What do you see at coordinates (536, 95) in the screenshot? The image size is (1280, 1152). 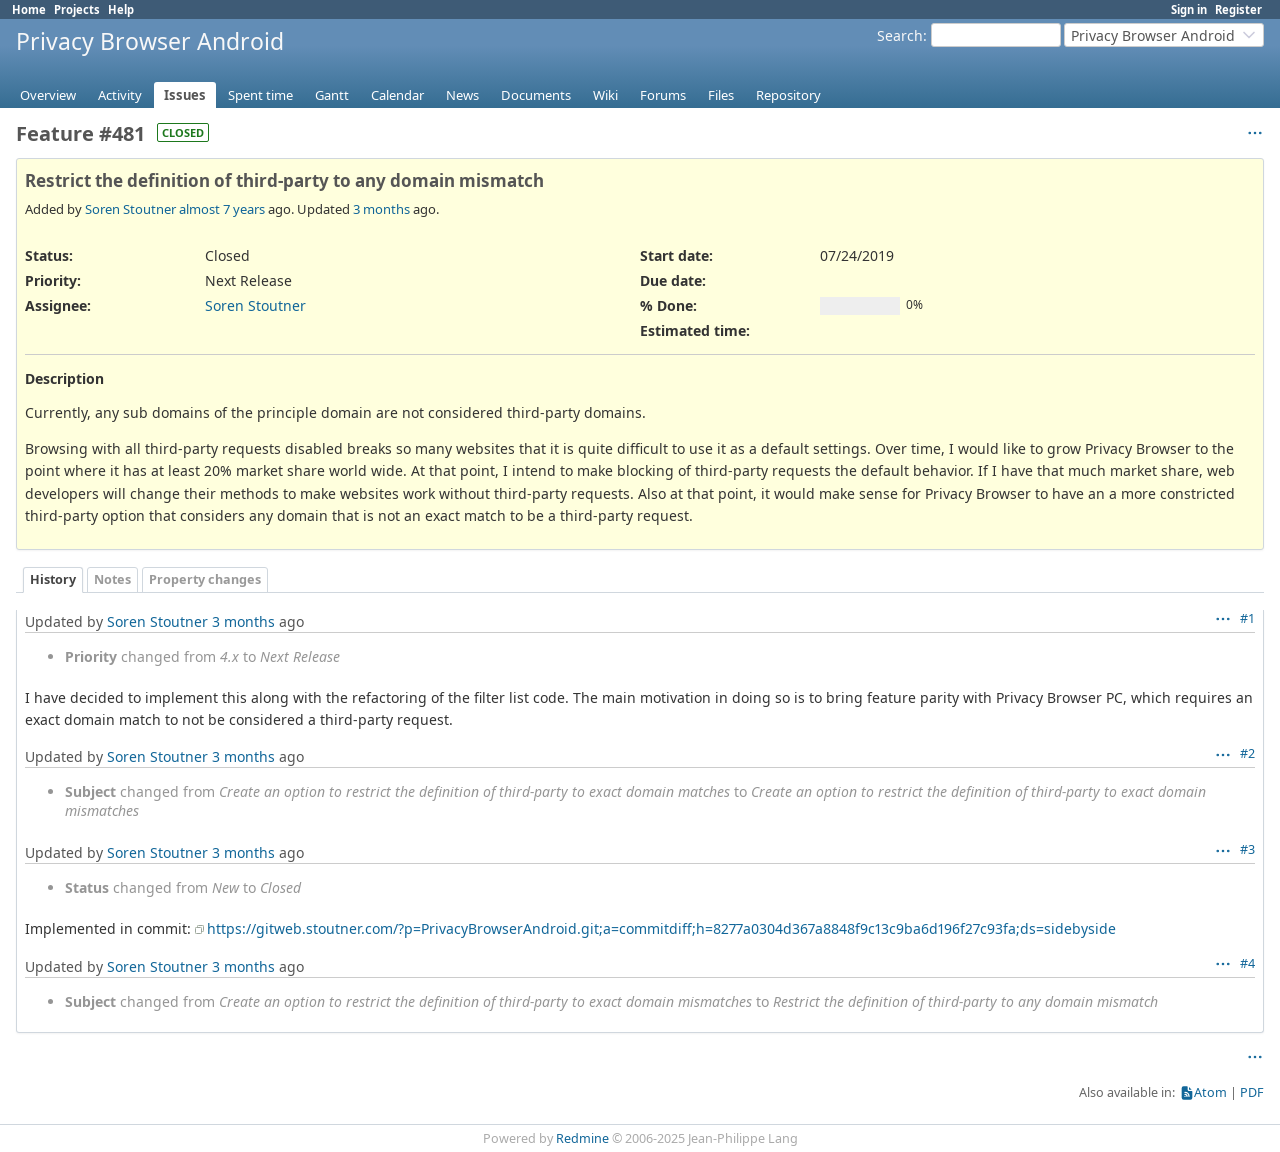 I see `Documents` at bounding box center [536, 95].